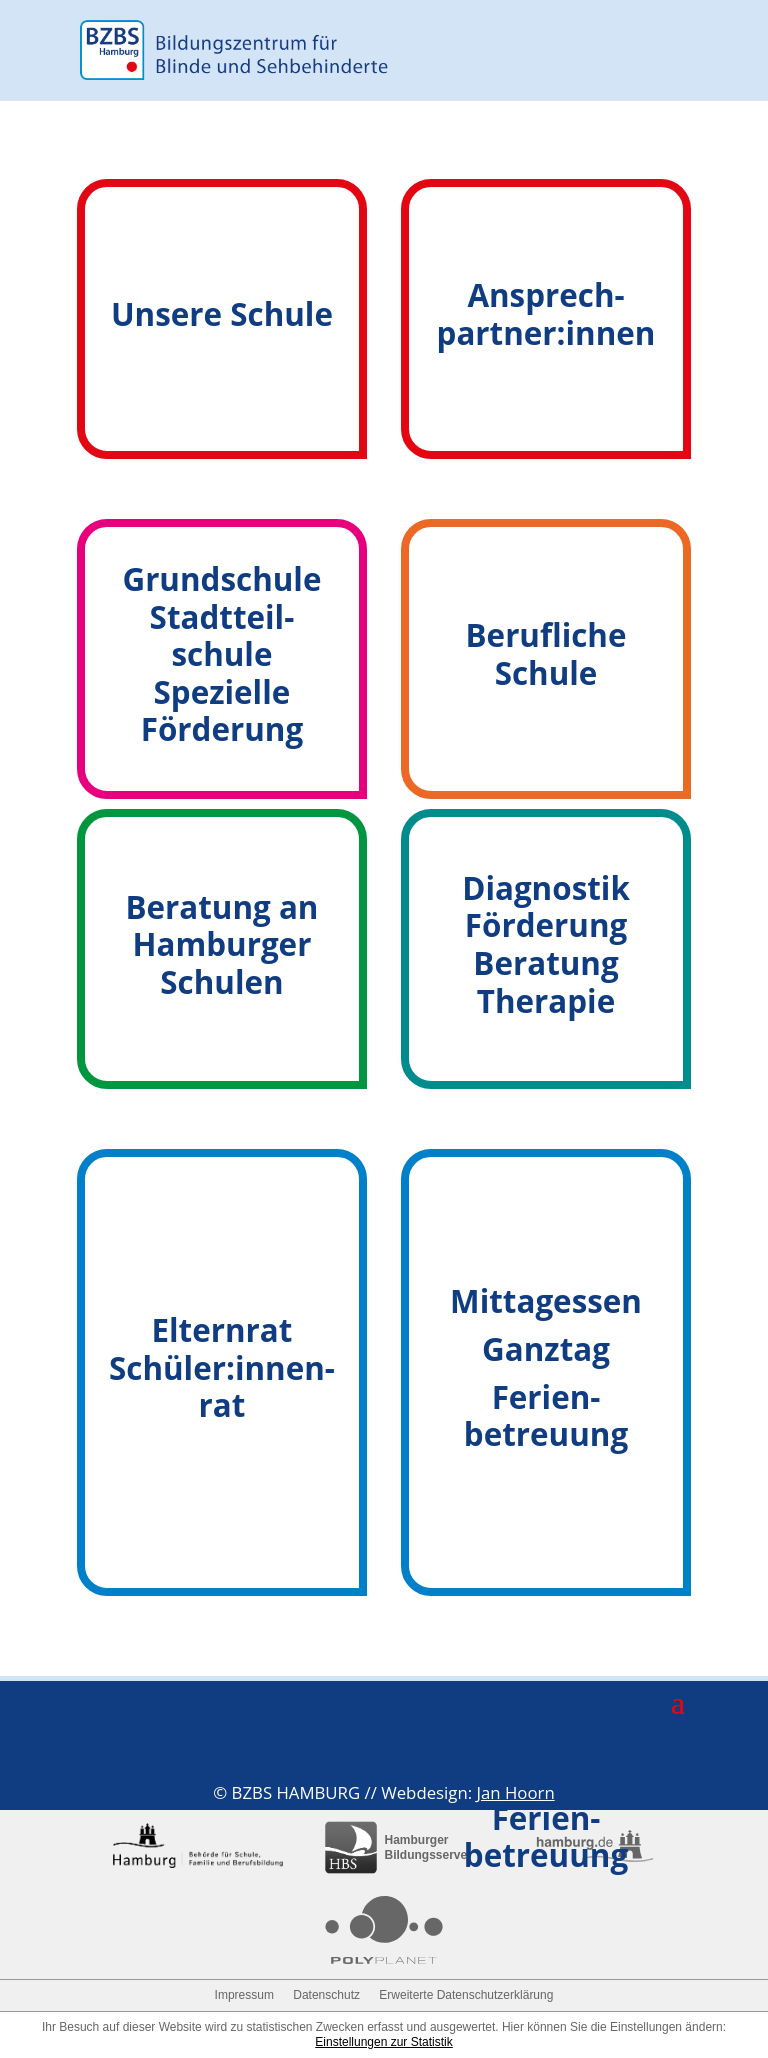 The image size is (768, 2058). What do you see at coordinates (383, 2042) in the screenshot?
I see `Einstellungen zur Statistik` at bounding box center [383, 2042].